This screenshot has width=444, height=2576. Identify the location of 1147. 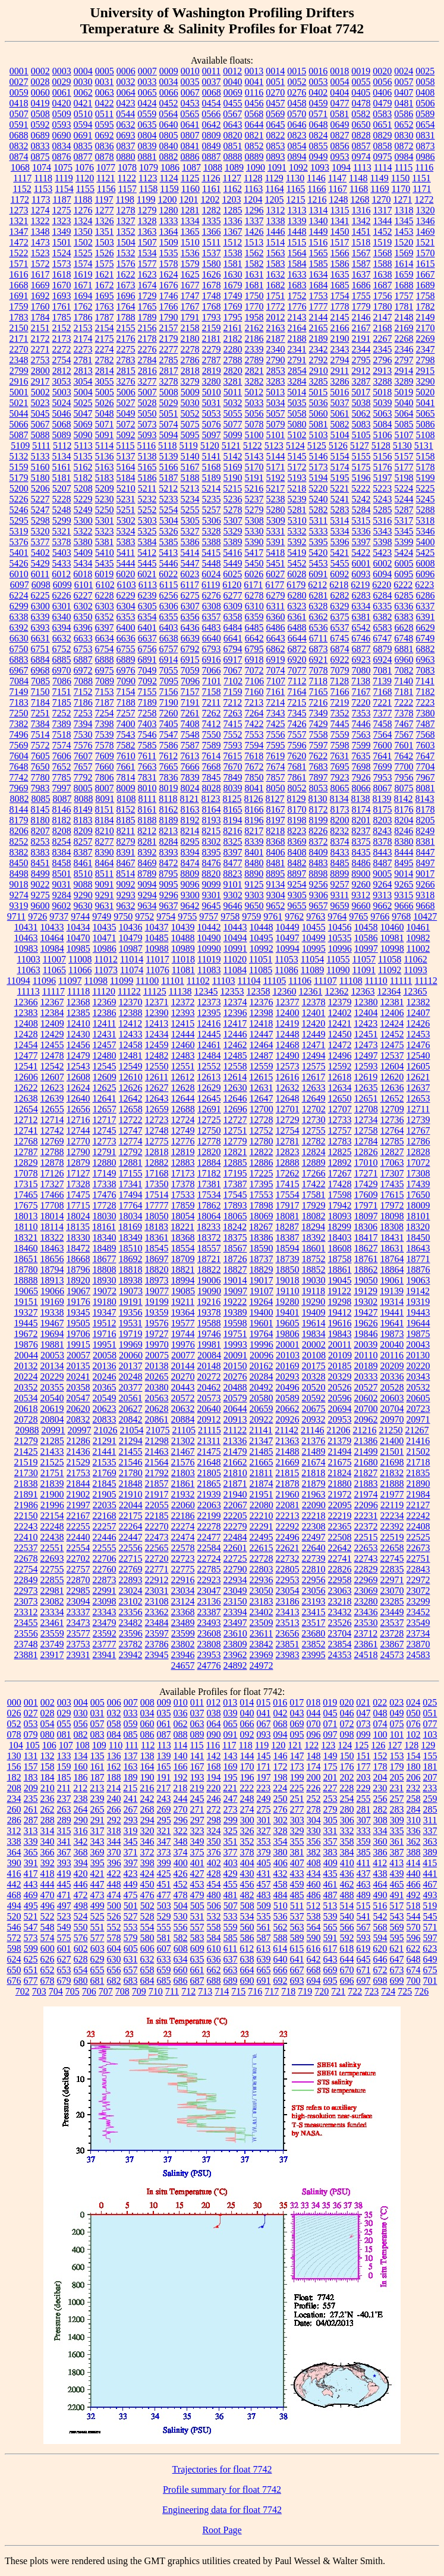
(337, 178).